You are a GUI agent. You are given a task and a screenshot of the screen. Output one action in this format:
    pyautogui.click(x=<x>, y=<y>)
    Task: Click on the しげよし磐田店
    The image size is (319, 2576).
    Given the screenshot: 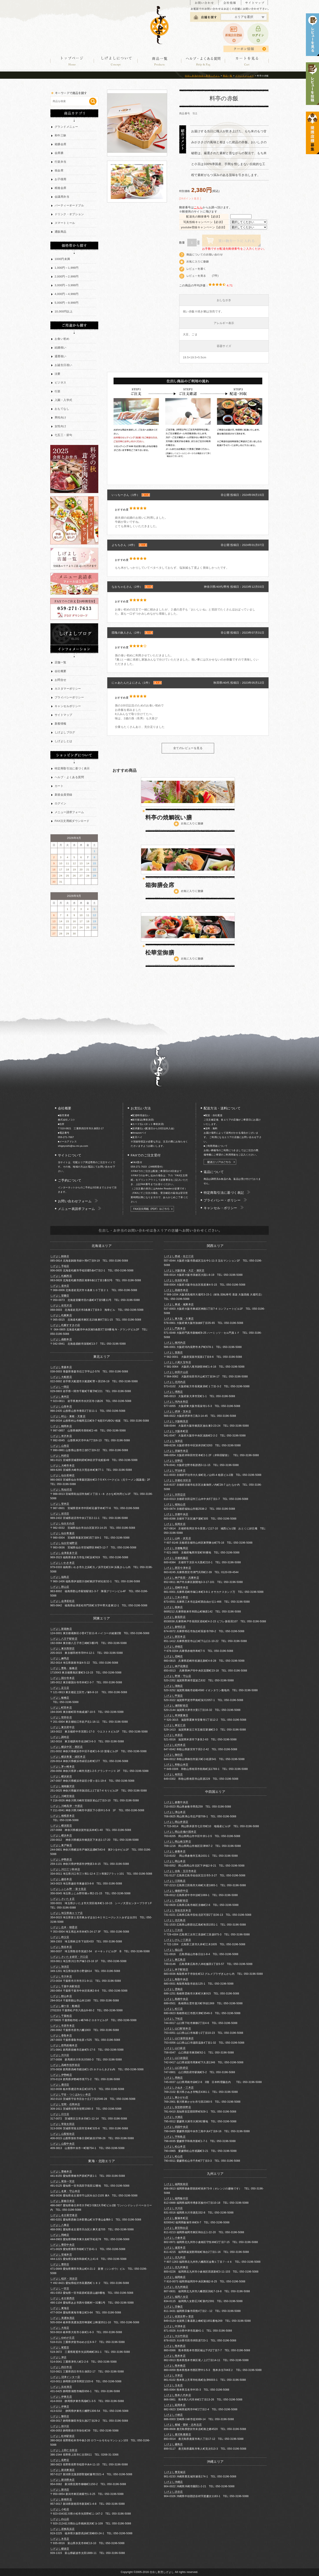 What is the action you would take?
    pyautogui.click(x=59, y=2416)
    